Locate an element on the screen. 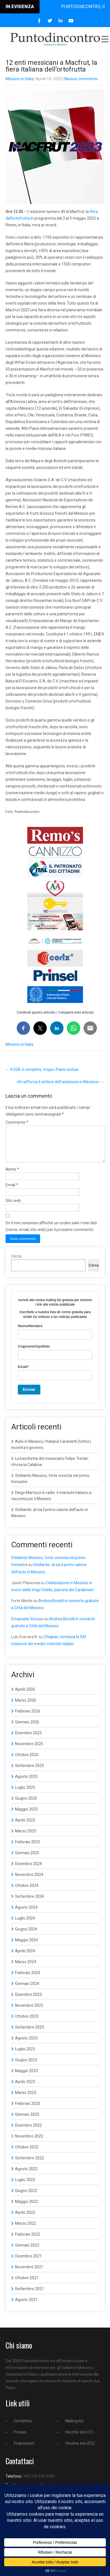 The image size is (110, 2576). Dicembre 2023 is located at coordinates (28, 2001).